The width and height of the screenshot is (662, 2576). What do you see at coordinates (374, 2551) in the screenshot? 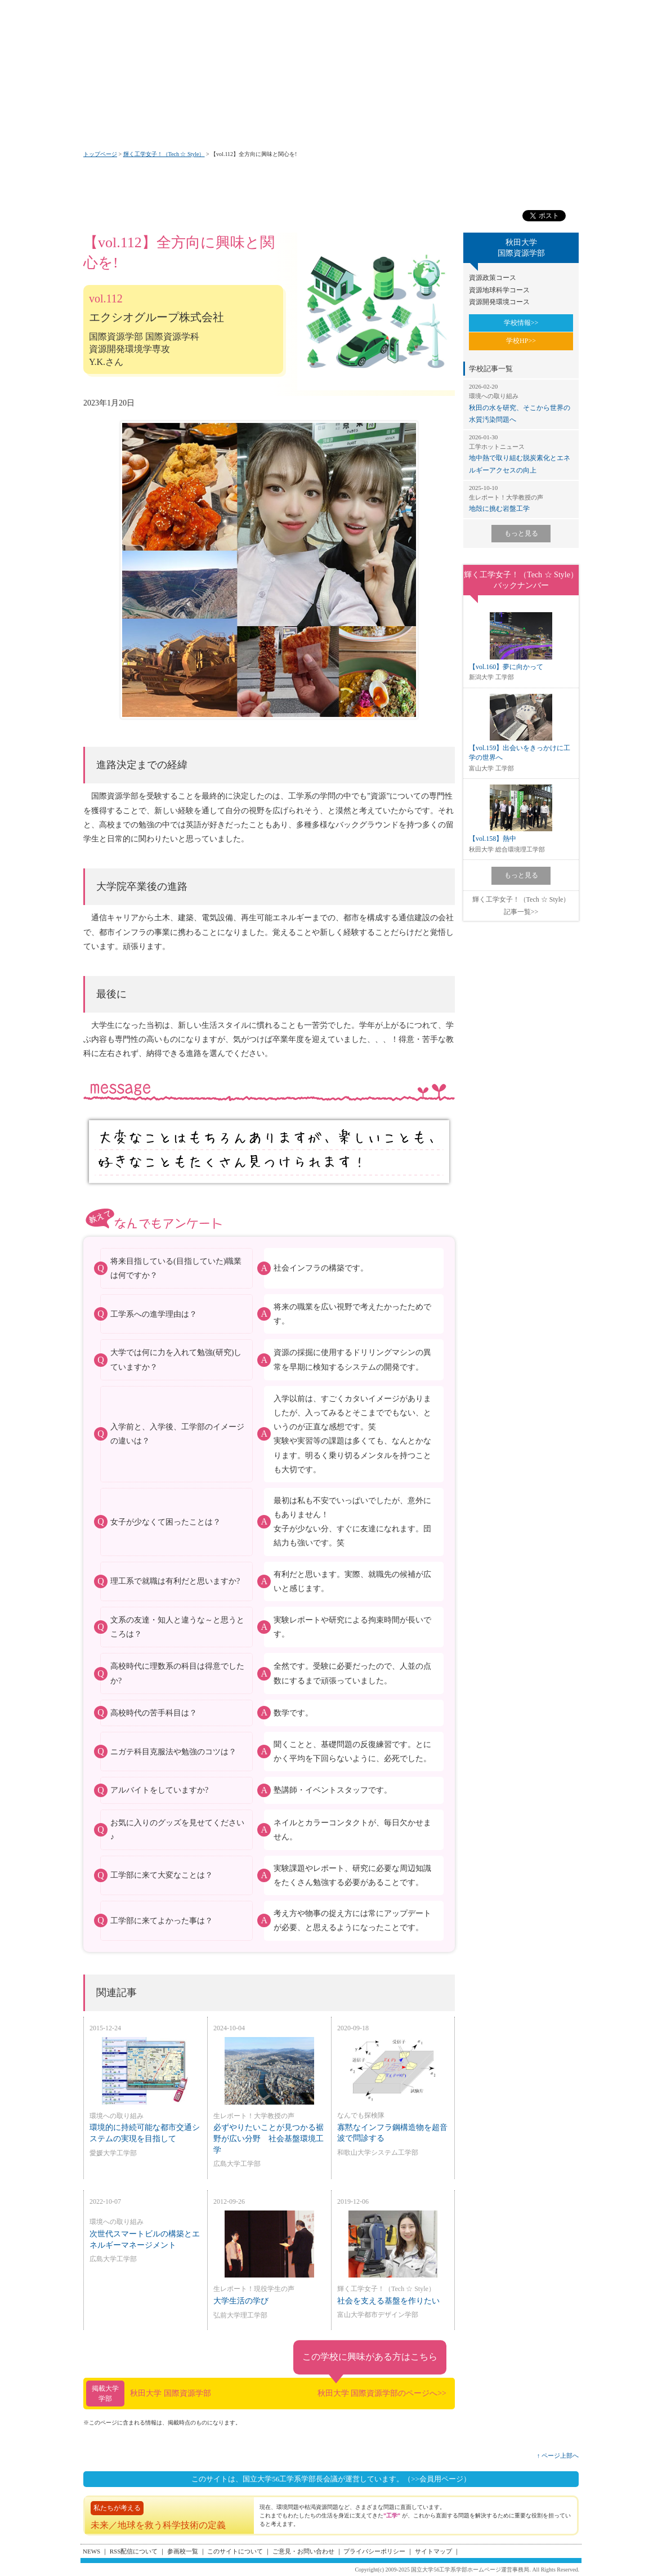
I see `プライバシーポリシー` at bounding box center [374, 2551].